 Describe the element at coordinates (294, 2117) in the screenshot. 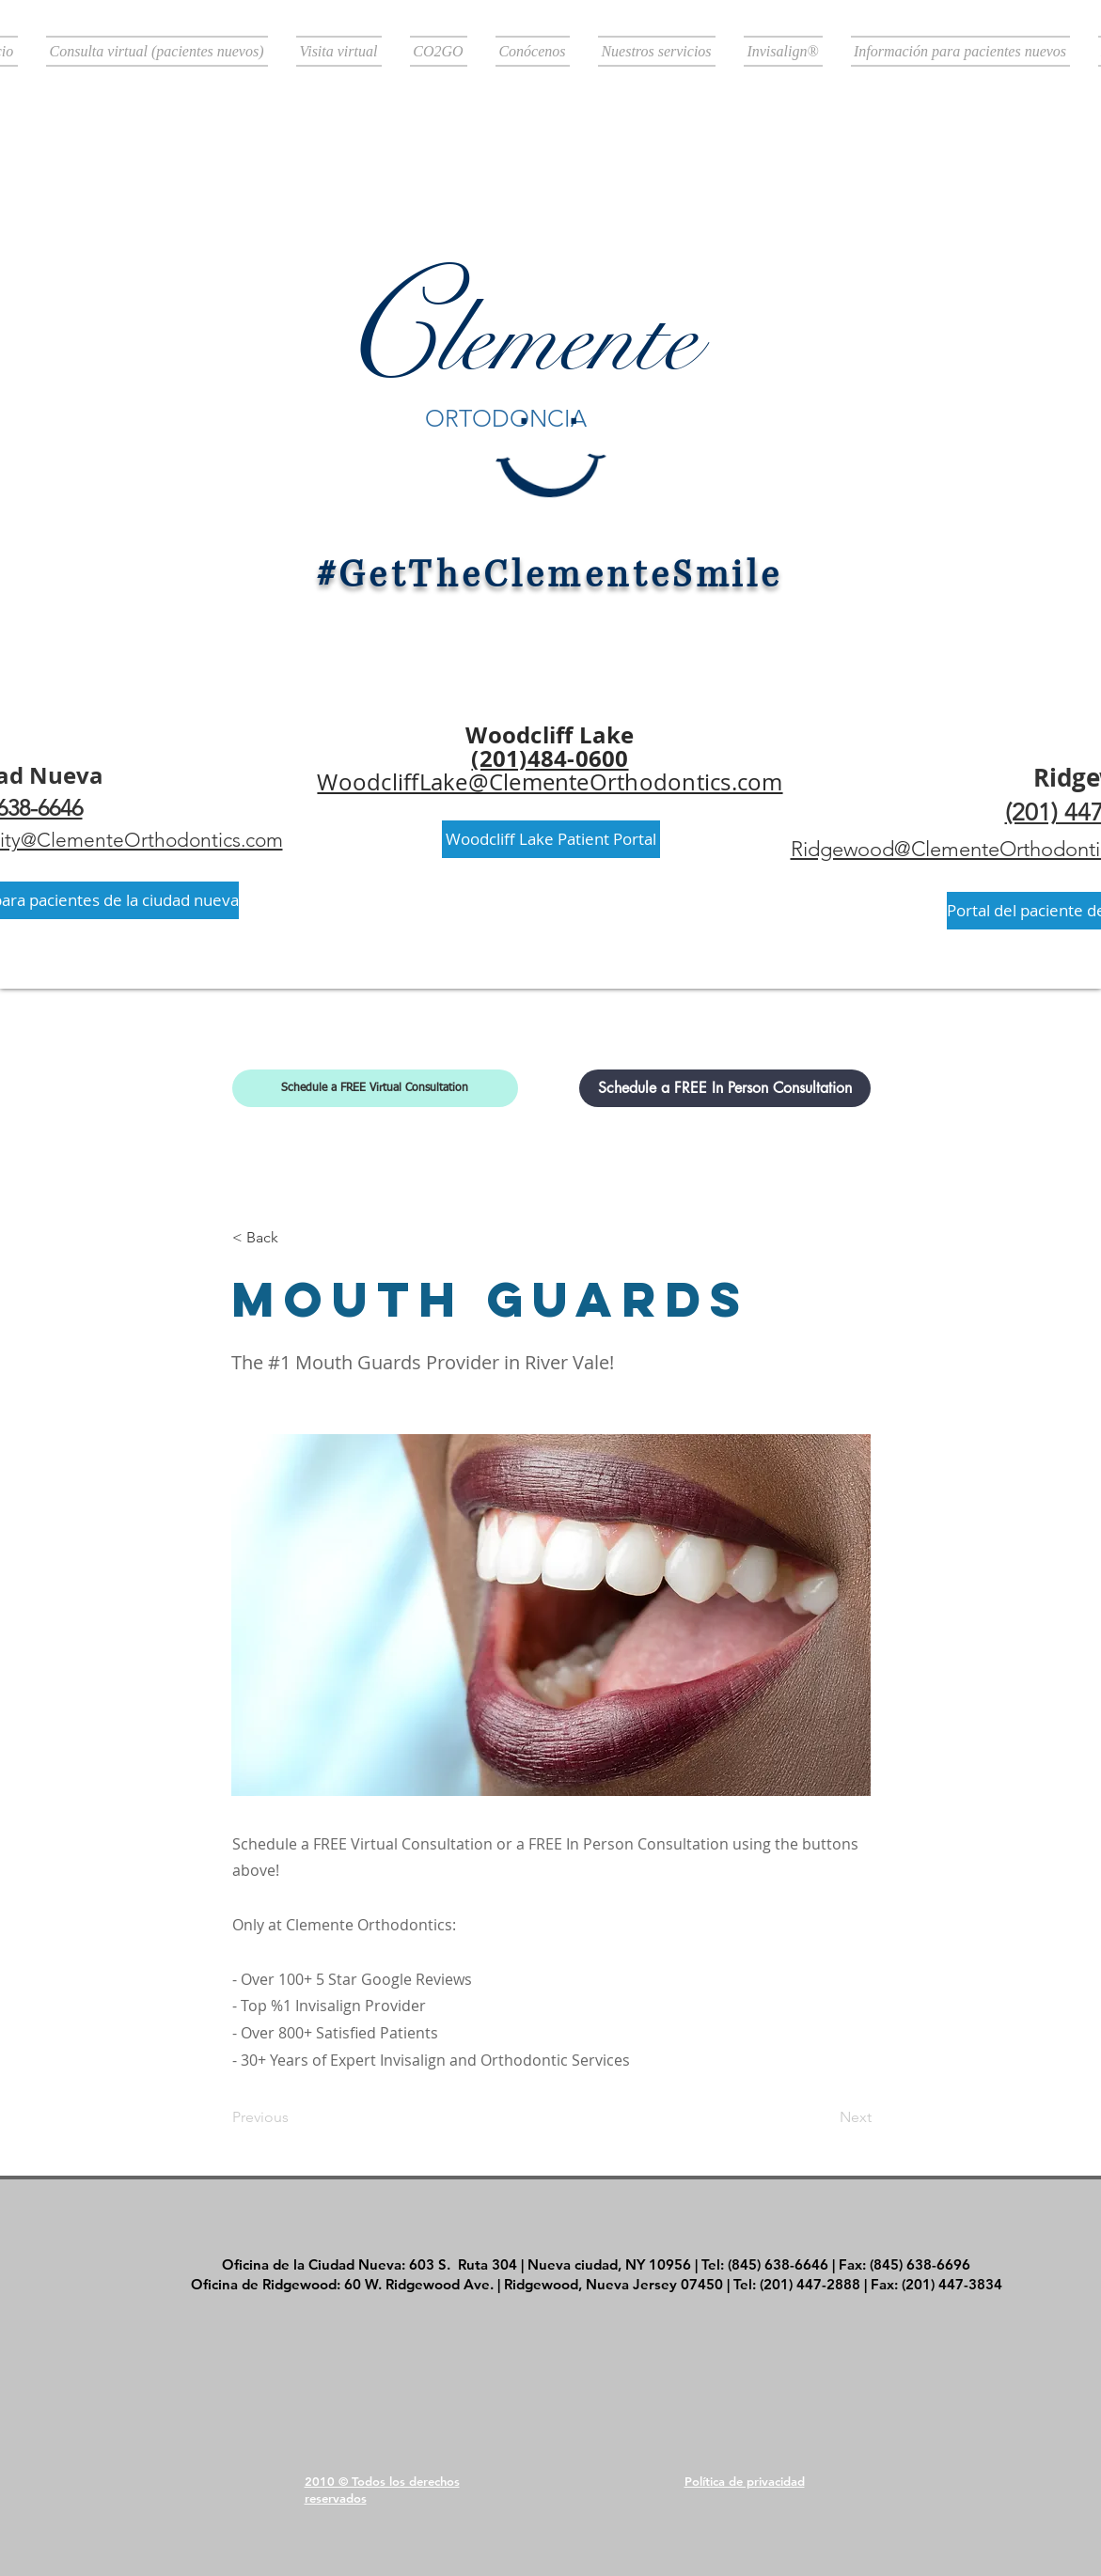

I see `[Previous]` at that location.